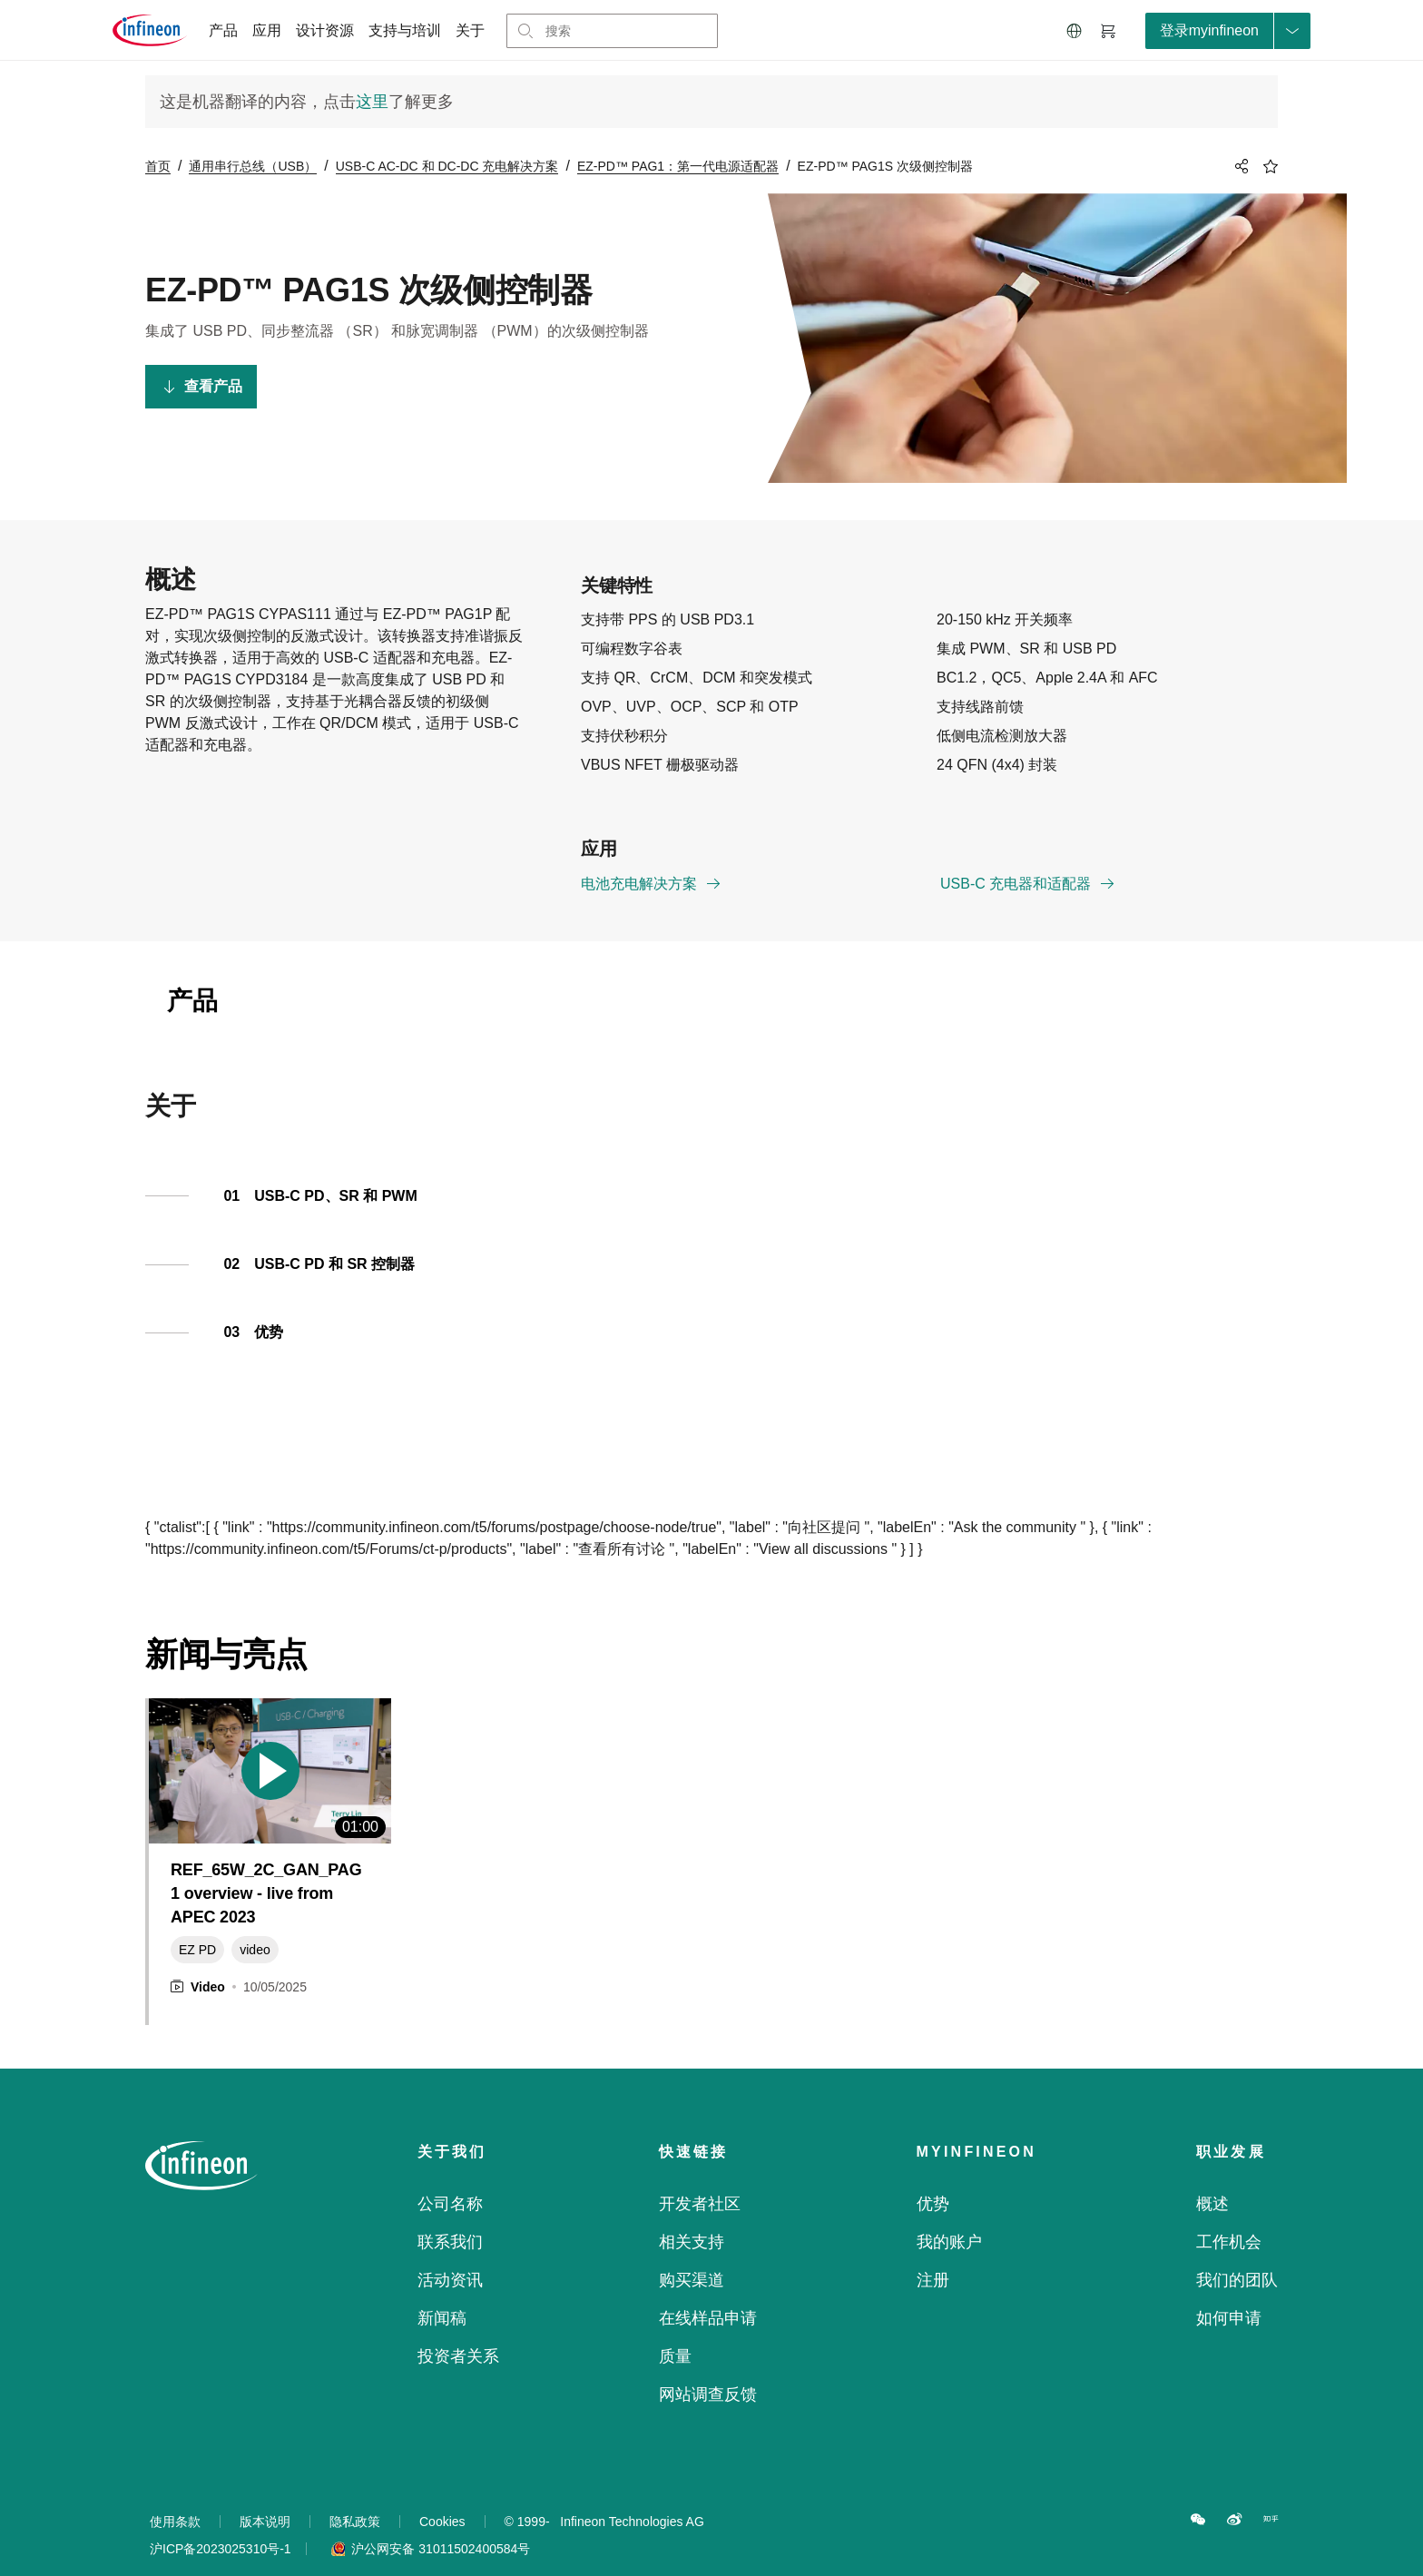 This screenshot has height=2576, width=1423. What do you see at coordinates (197, 1927) in the screenshot?
I see `EZ PD` at bounding box center [197, 1927].